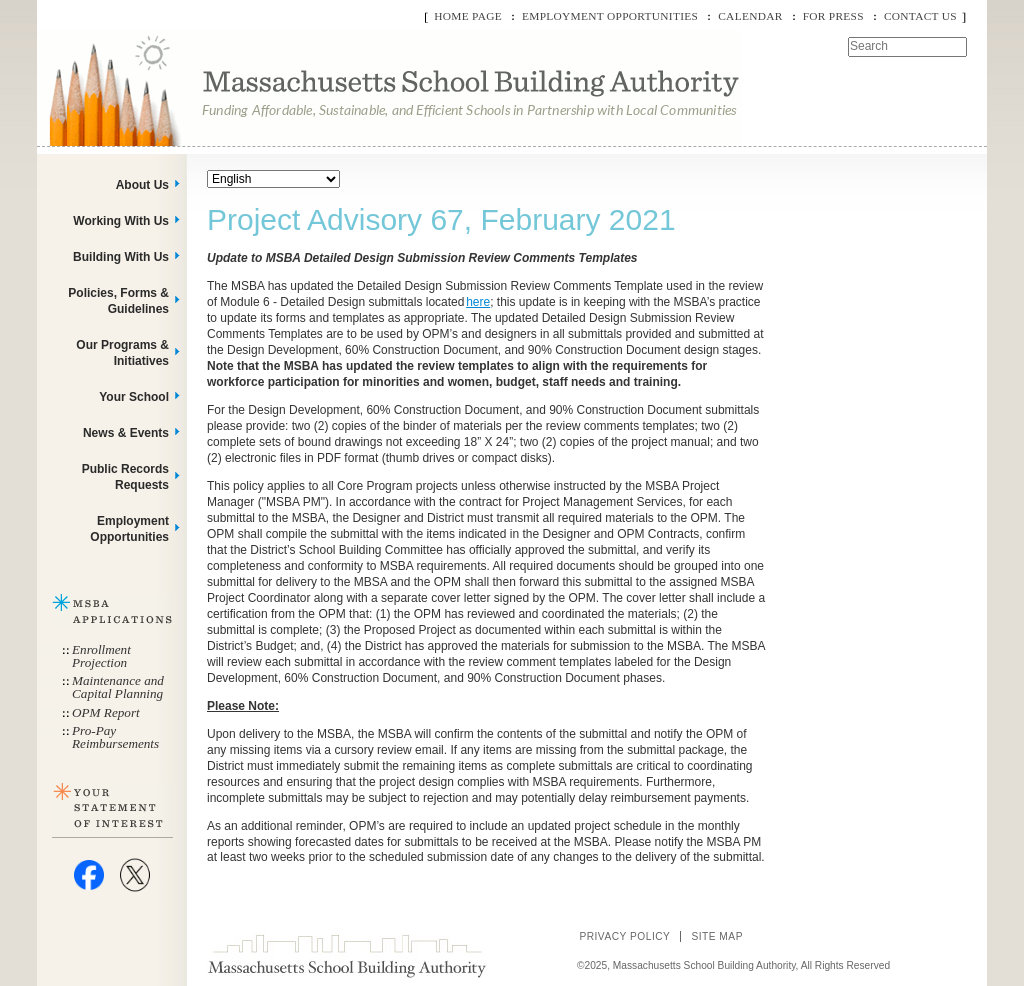 The width and height of the screenshot is (1024, 986). Describe the element at coordinates (121, 221) in the screenshot. I see `Working With Us` at that location.